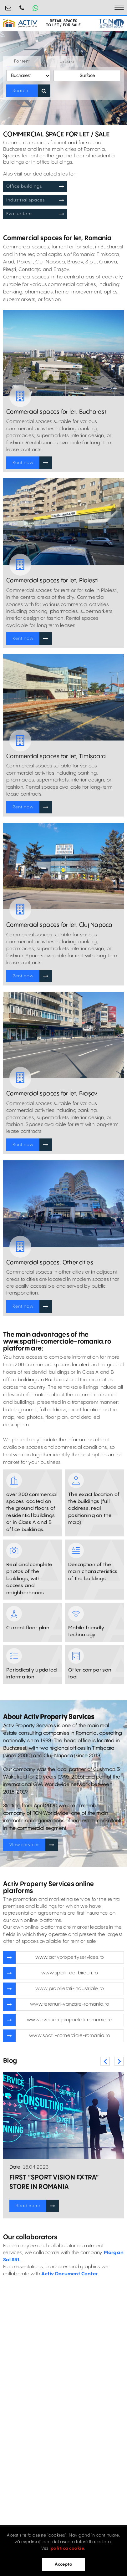 The height and width of the screenshot is (2576, 127). What do you see at coordinates (111, 23) in the screenshot?
I see `[TCN Worldwide Real Estate Services Button]` at bounding box center [111, 23].